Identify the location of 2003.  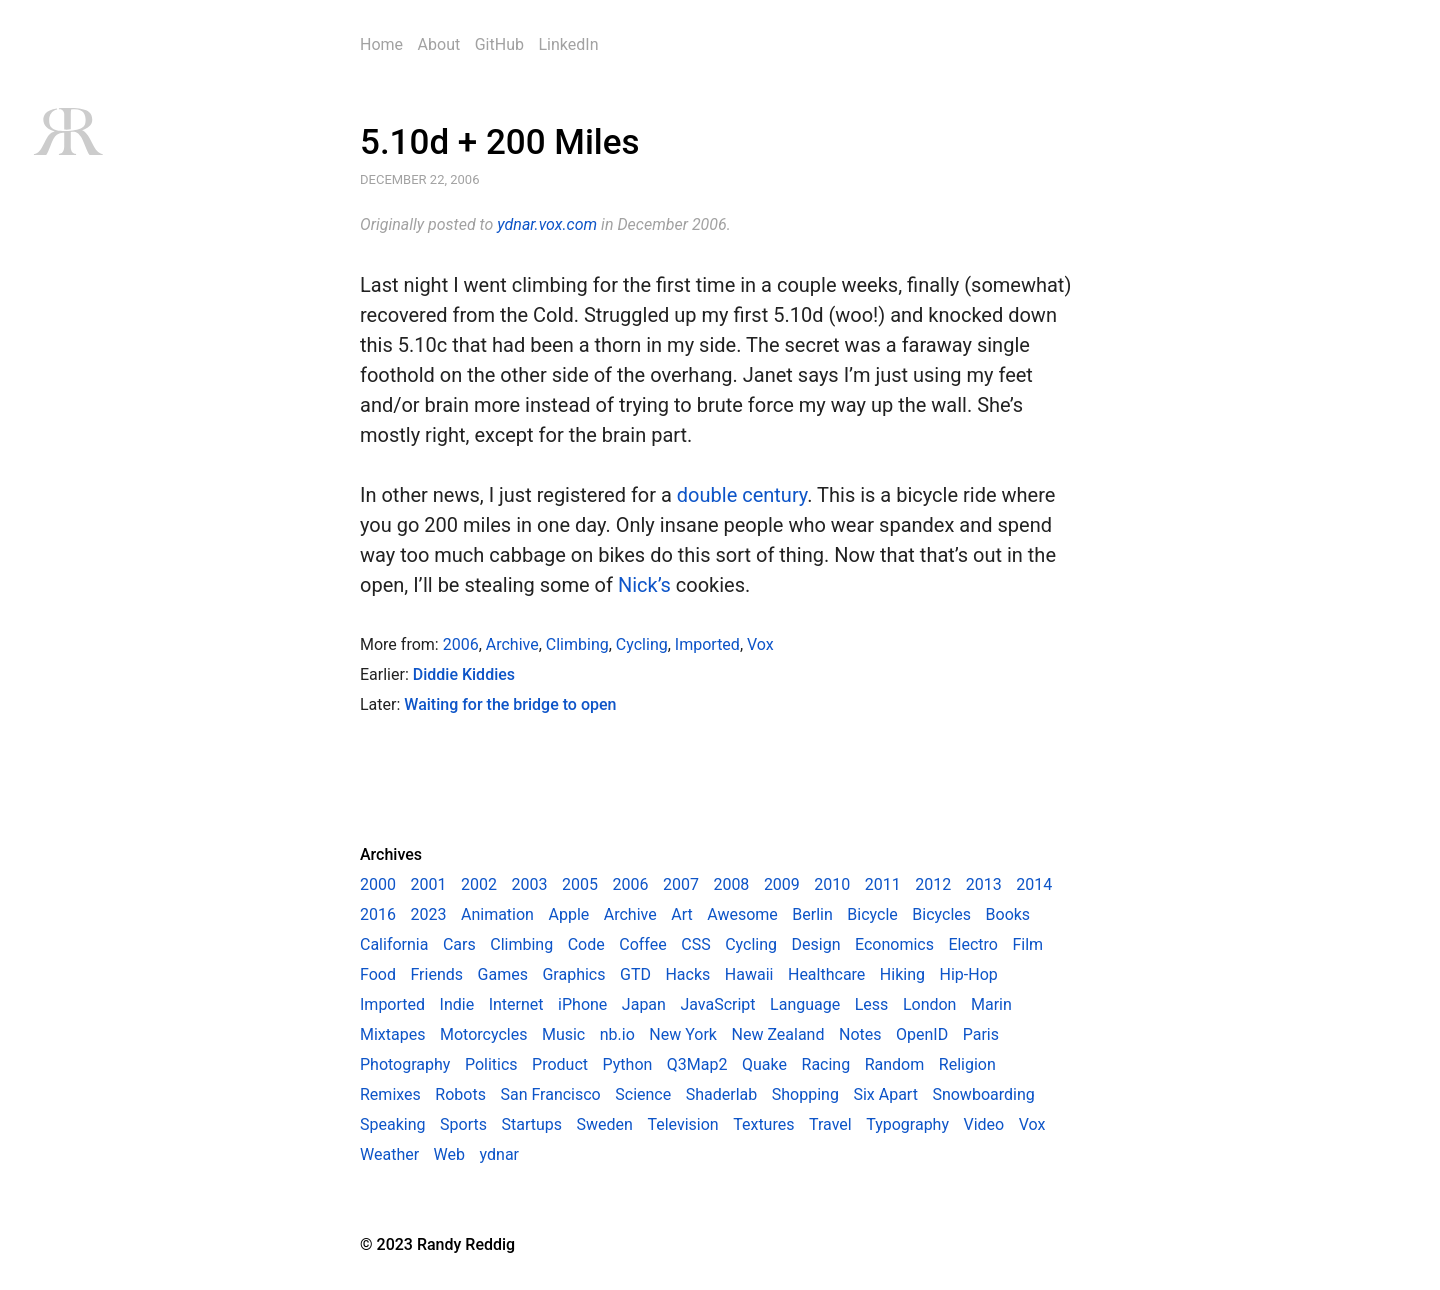
(529, 884).